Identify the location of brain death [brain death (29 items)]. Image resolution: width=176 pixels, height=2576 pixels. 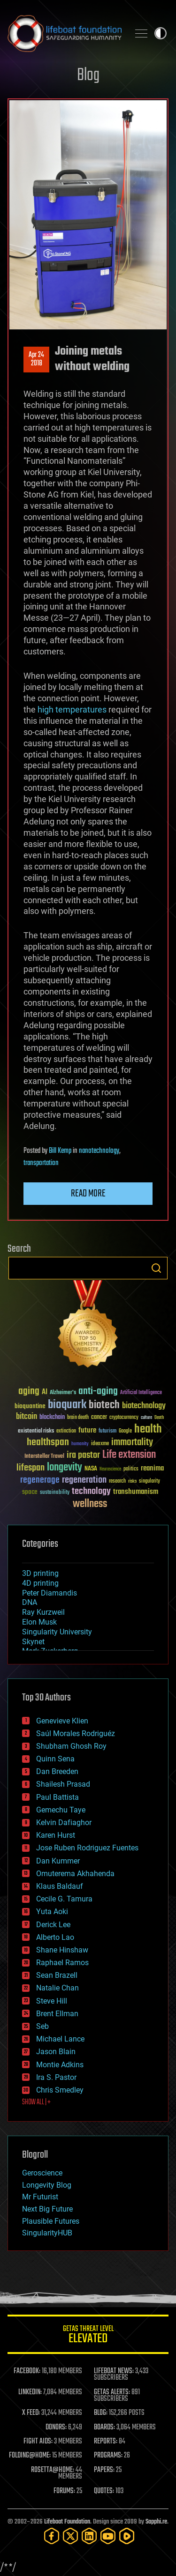
(78, 1418).